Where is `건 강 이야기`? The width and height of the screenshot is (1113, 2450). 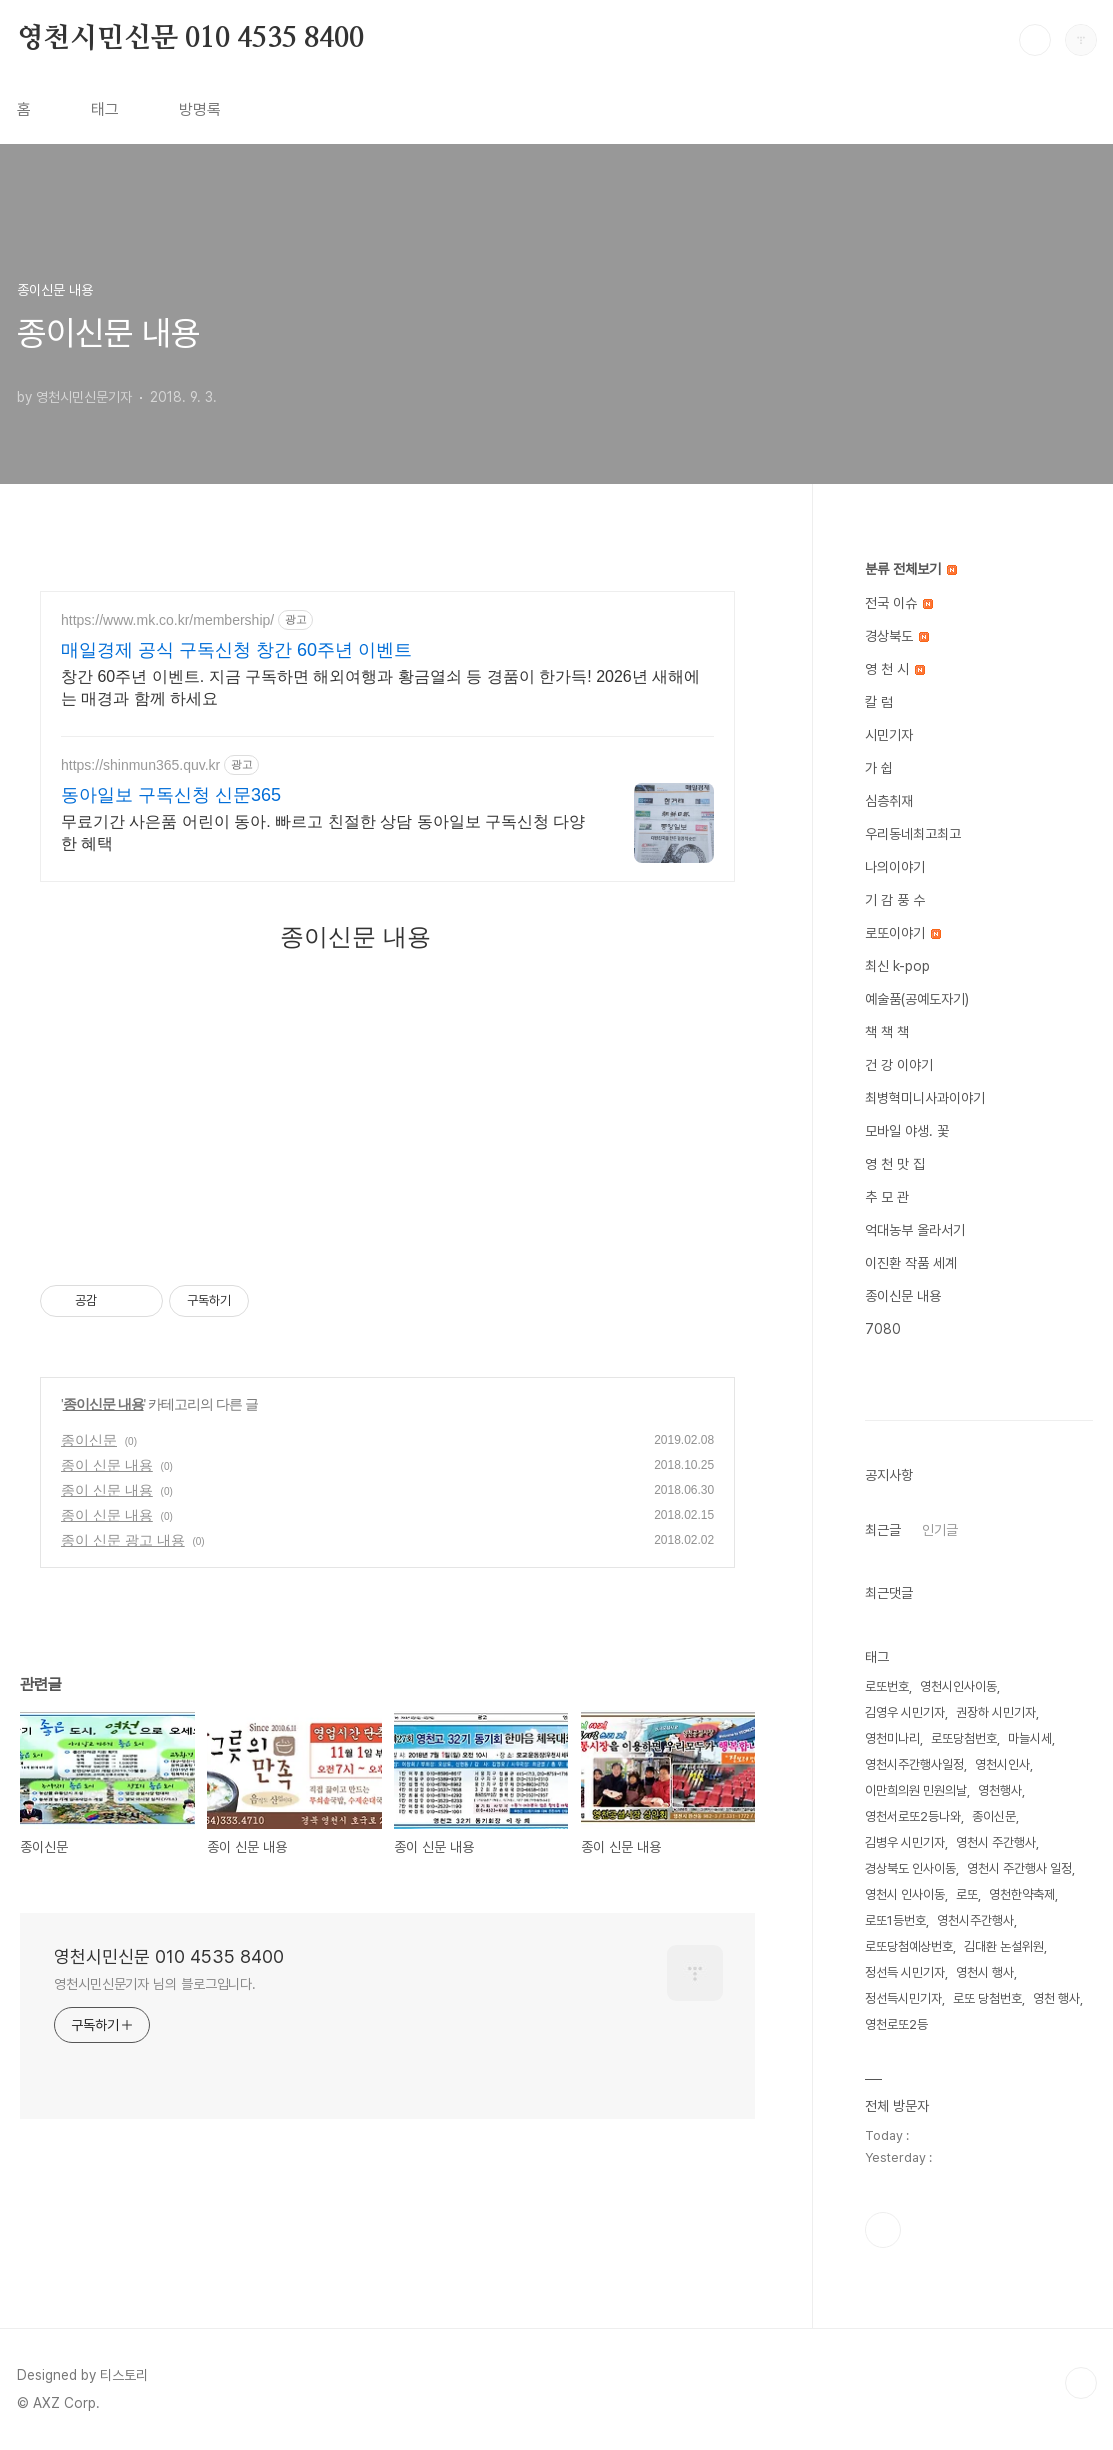 건 강 이야기 is located at coordinates (899, 1065).